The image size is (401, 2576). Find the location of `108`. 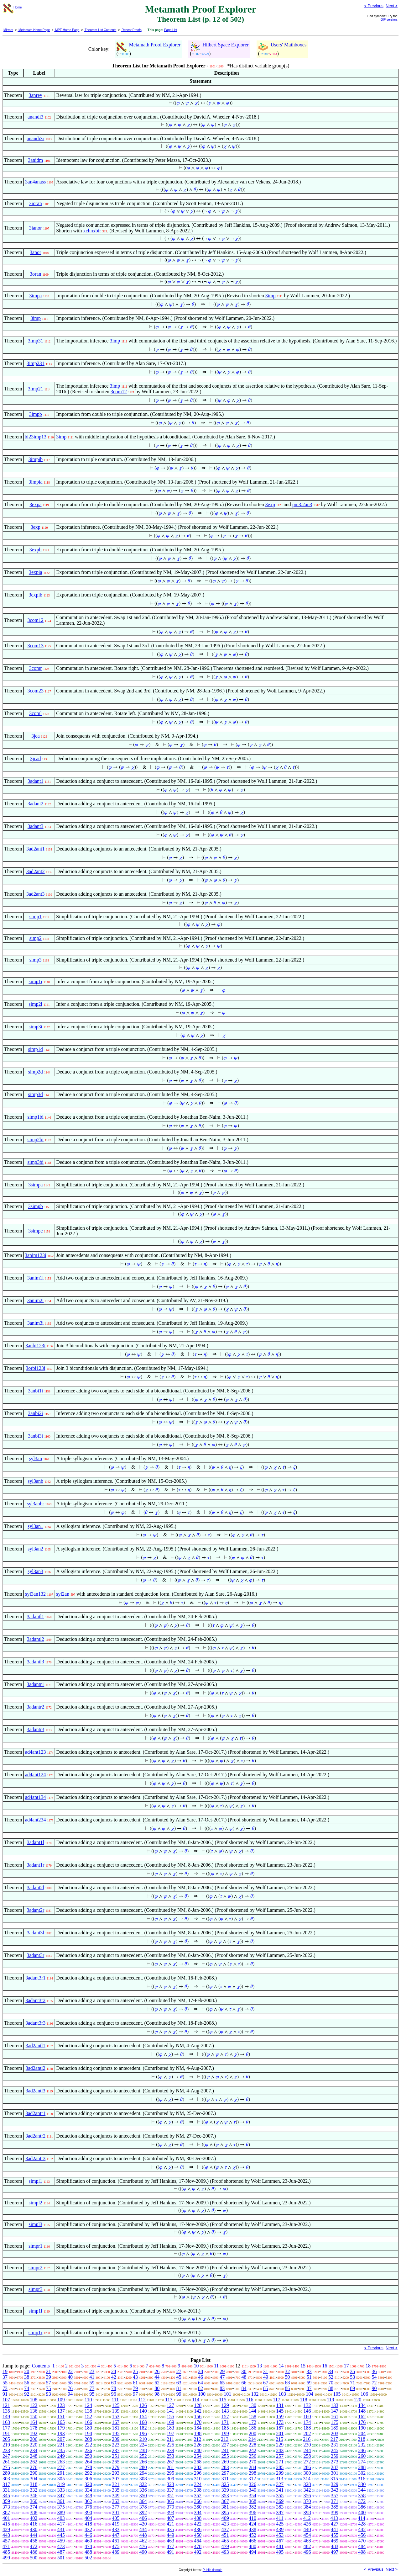

108 is located at coordinates (33, 2399).